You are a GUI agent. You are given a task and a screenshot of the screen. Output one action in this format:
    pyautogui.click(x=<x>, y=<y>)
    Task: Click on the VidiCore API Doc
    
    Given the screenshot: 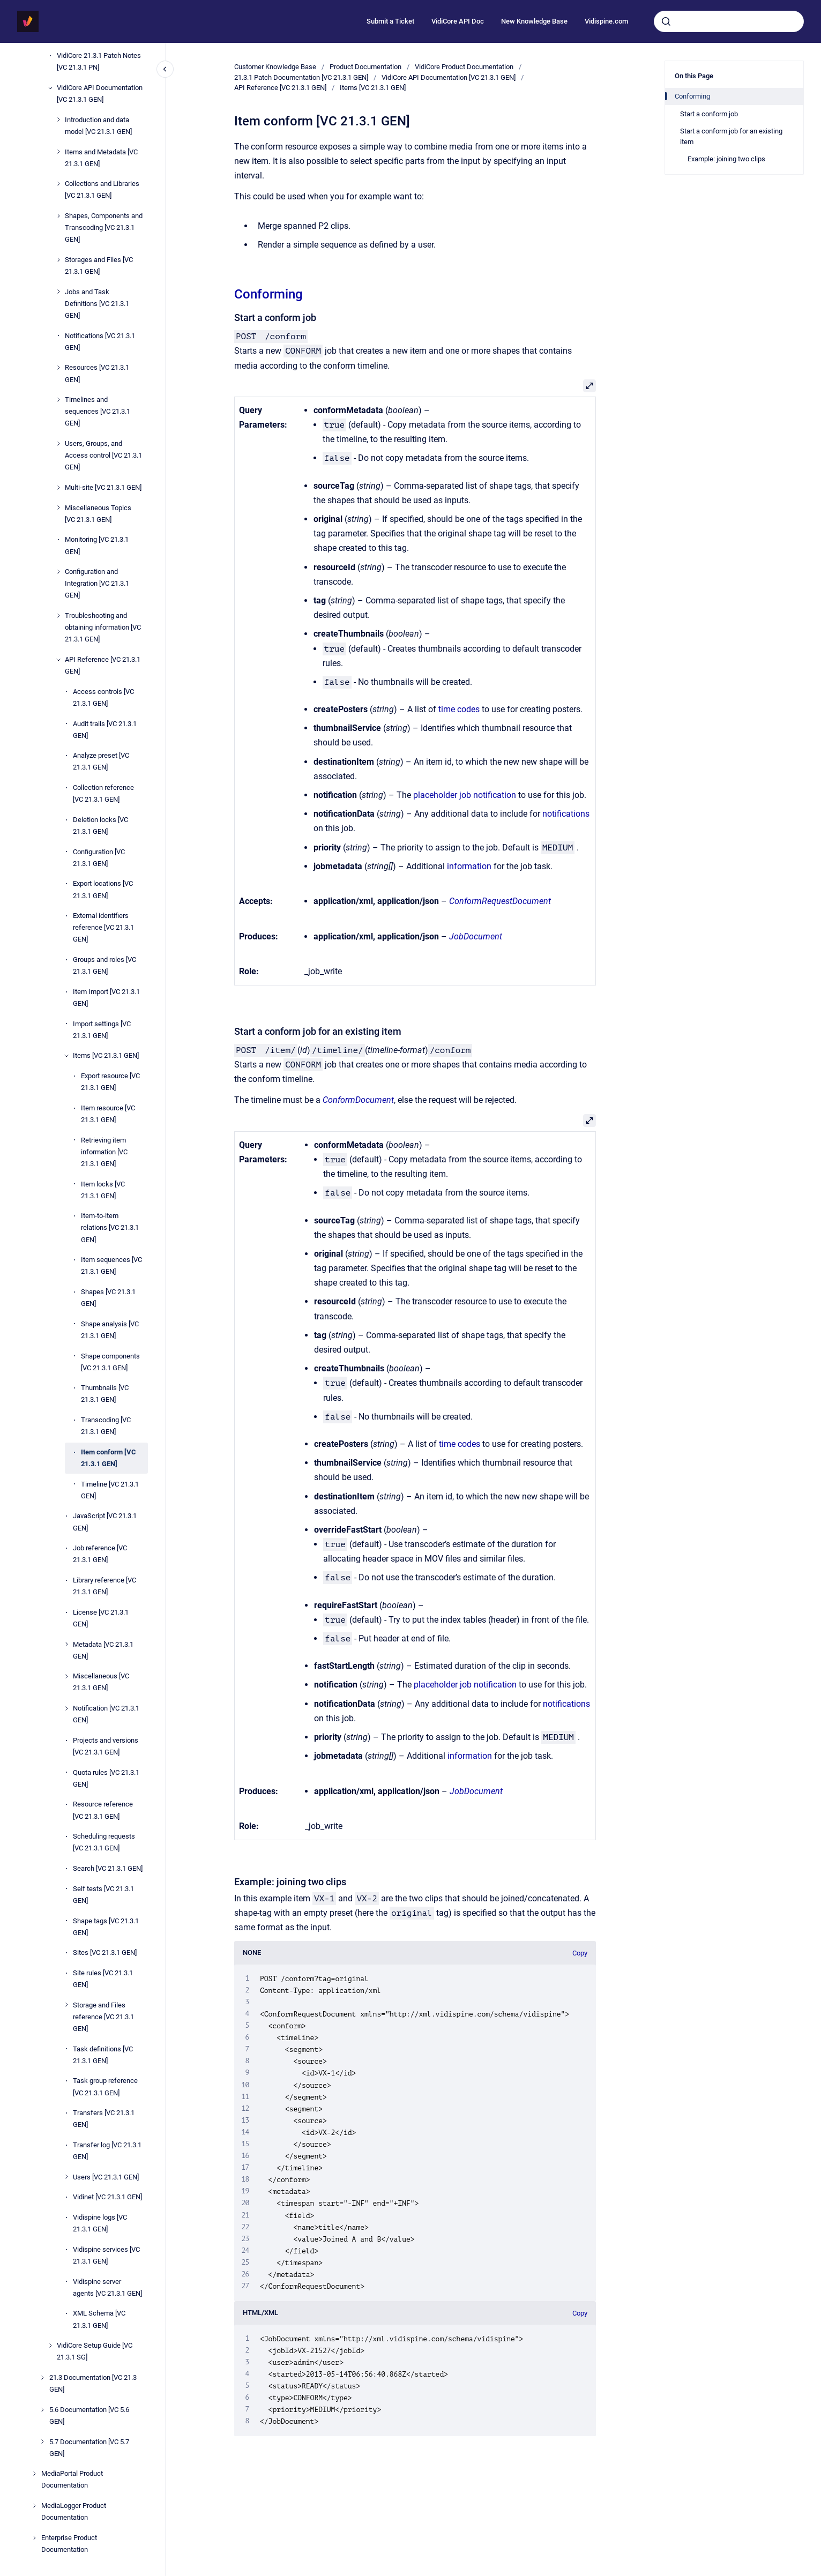 What is the action you would take?
    pyautogui.click(x=457, y=21)
    